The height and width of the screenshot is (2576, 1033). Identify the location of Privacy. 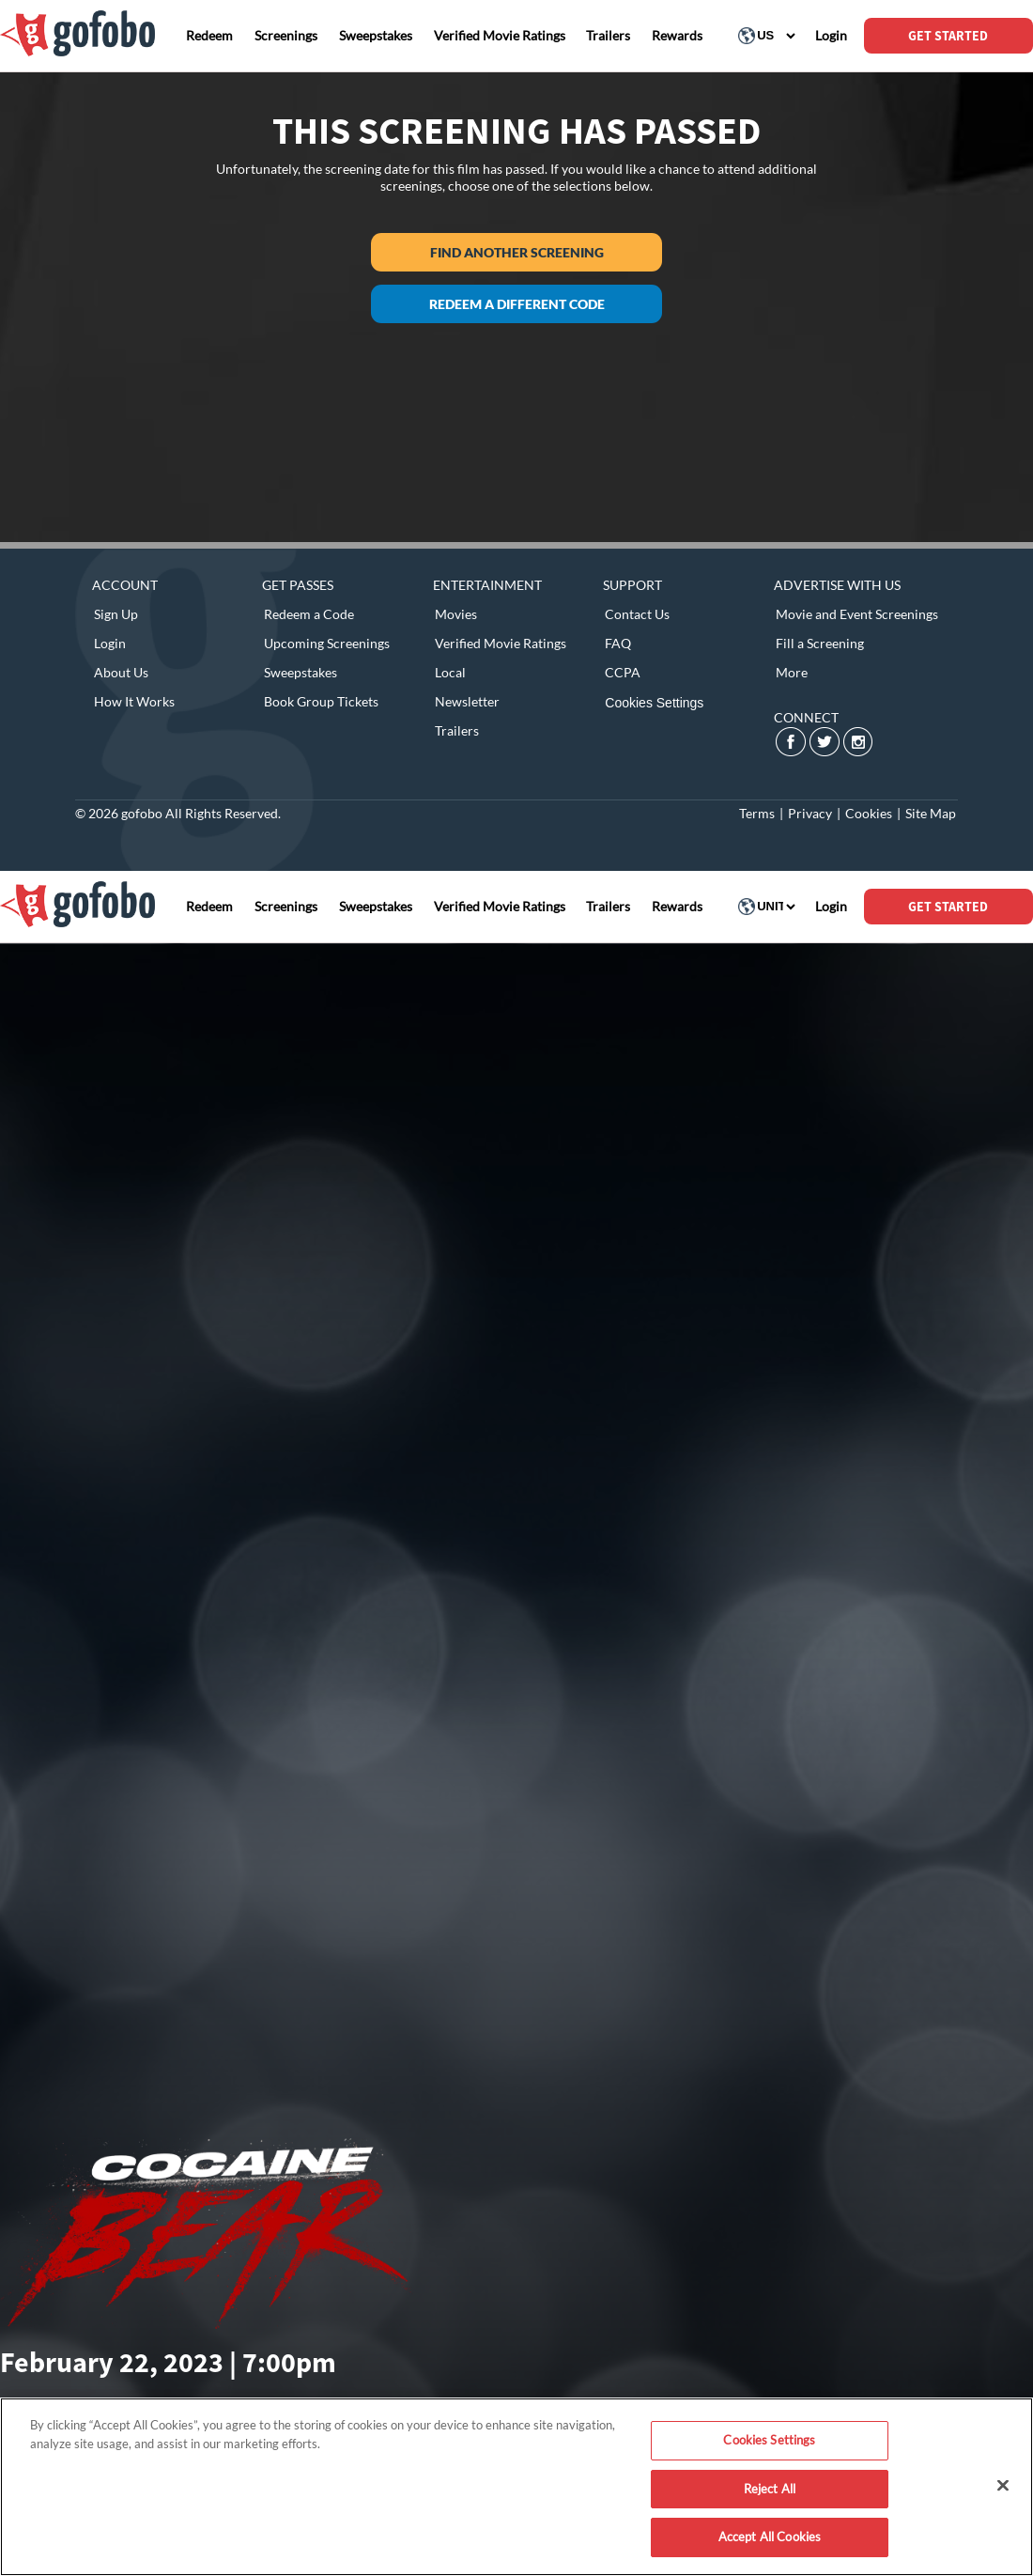
(810, 813).